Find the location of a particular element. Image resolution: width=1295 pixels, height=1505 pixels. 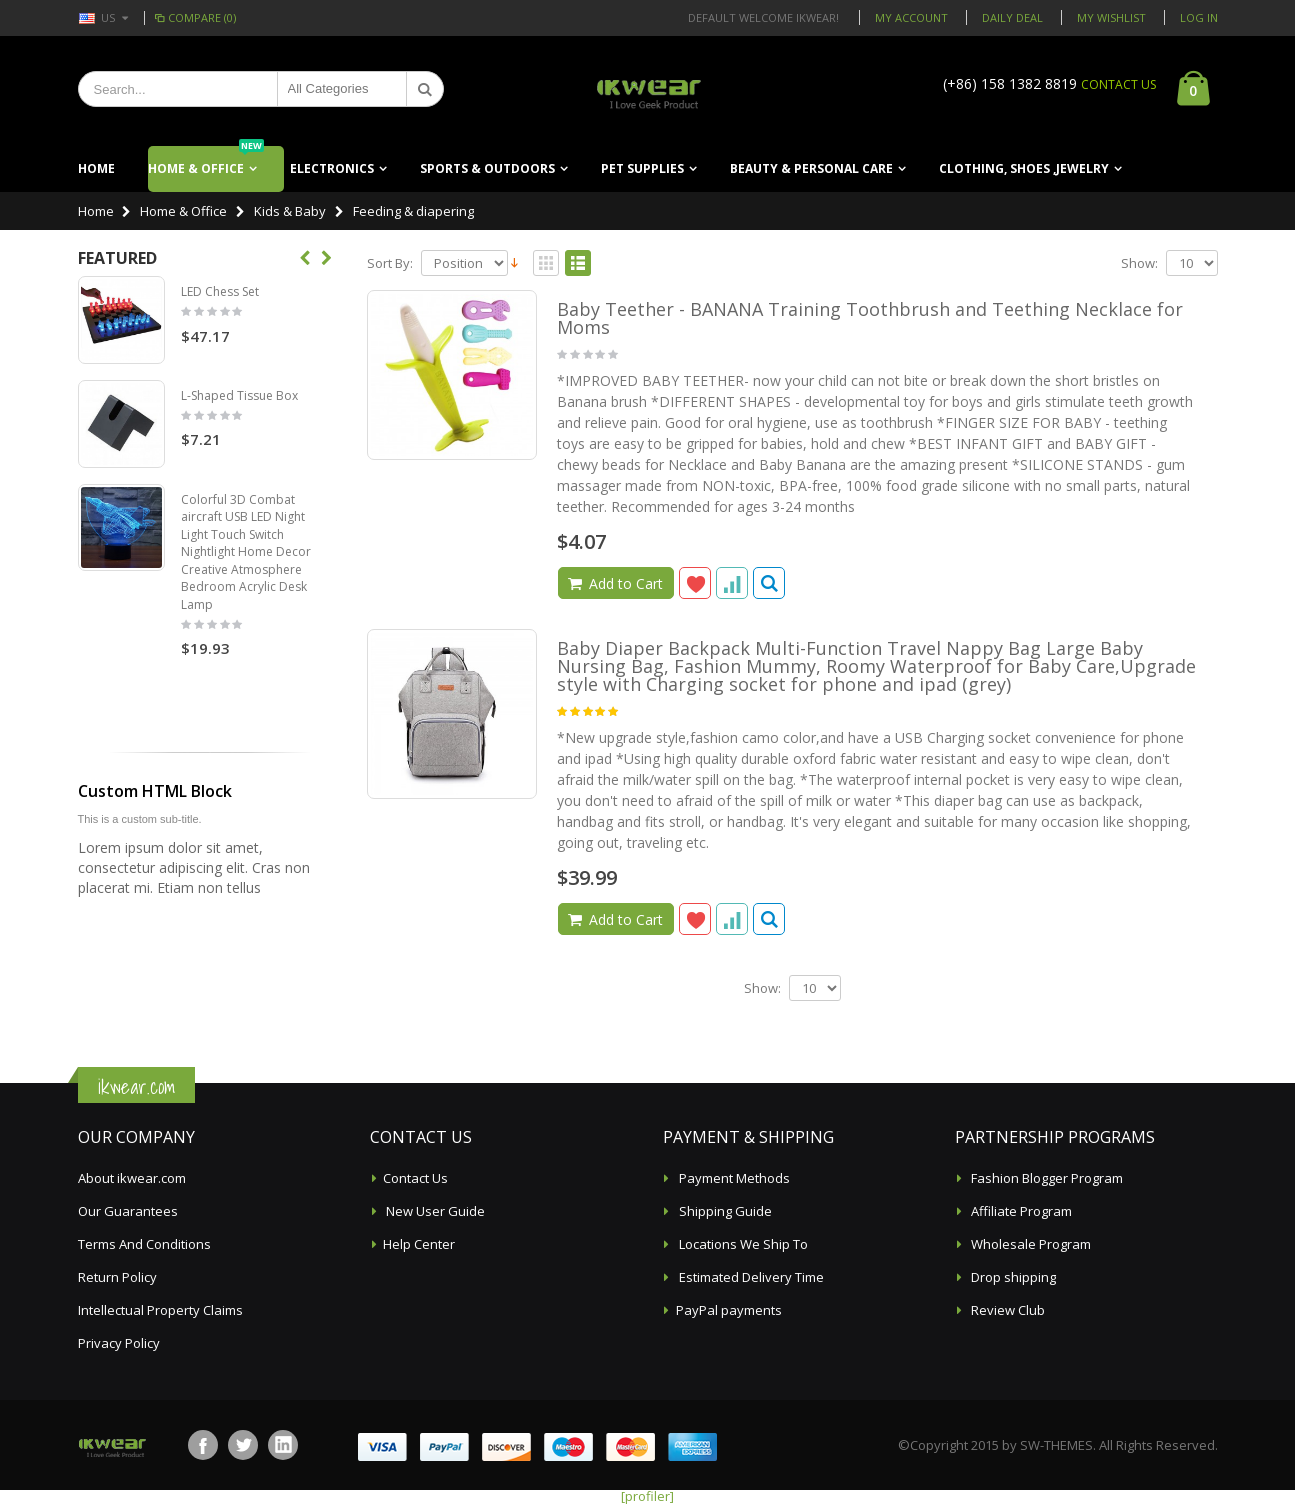

Daily deal is located at coordinates (1012, 17).